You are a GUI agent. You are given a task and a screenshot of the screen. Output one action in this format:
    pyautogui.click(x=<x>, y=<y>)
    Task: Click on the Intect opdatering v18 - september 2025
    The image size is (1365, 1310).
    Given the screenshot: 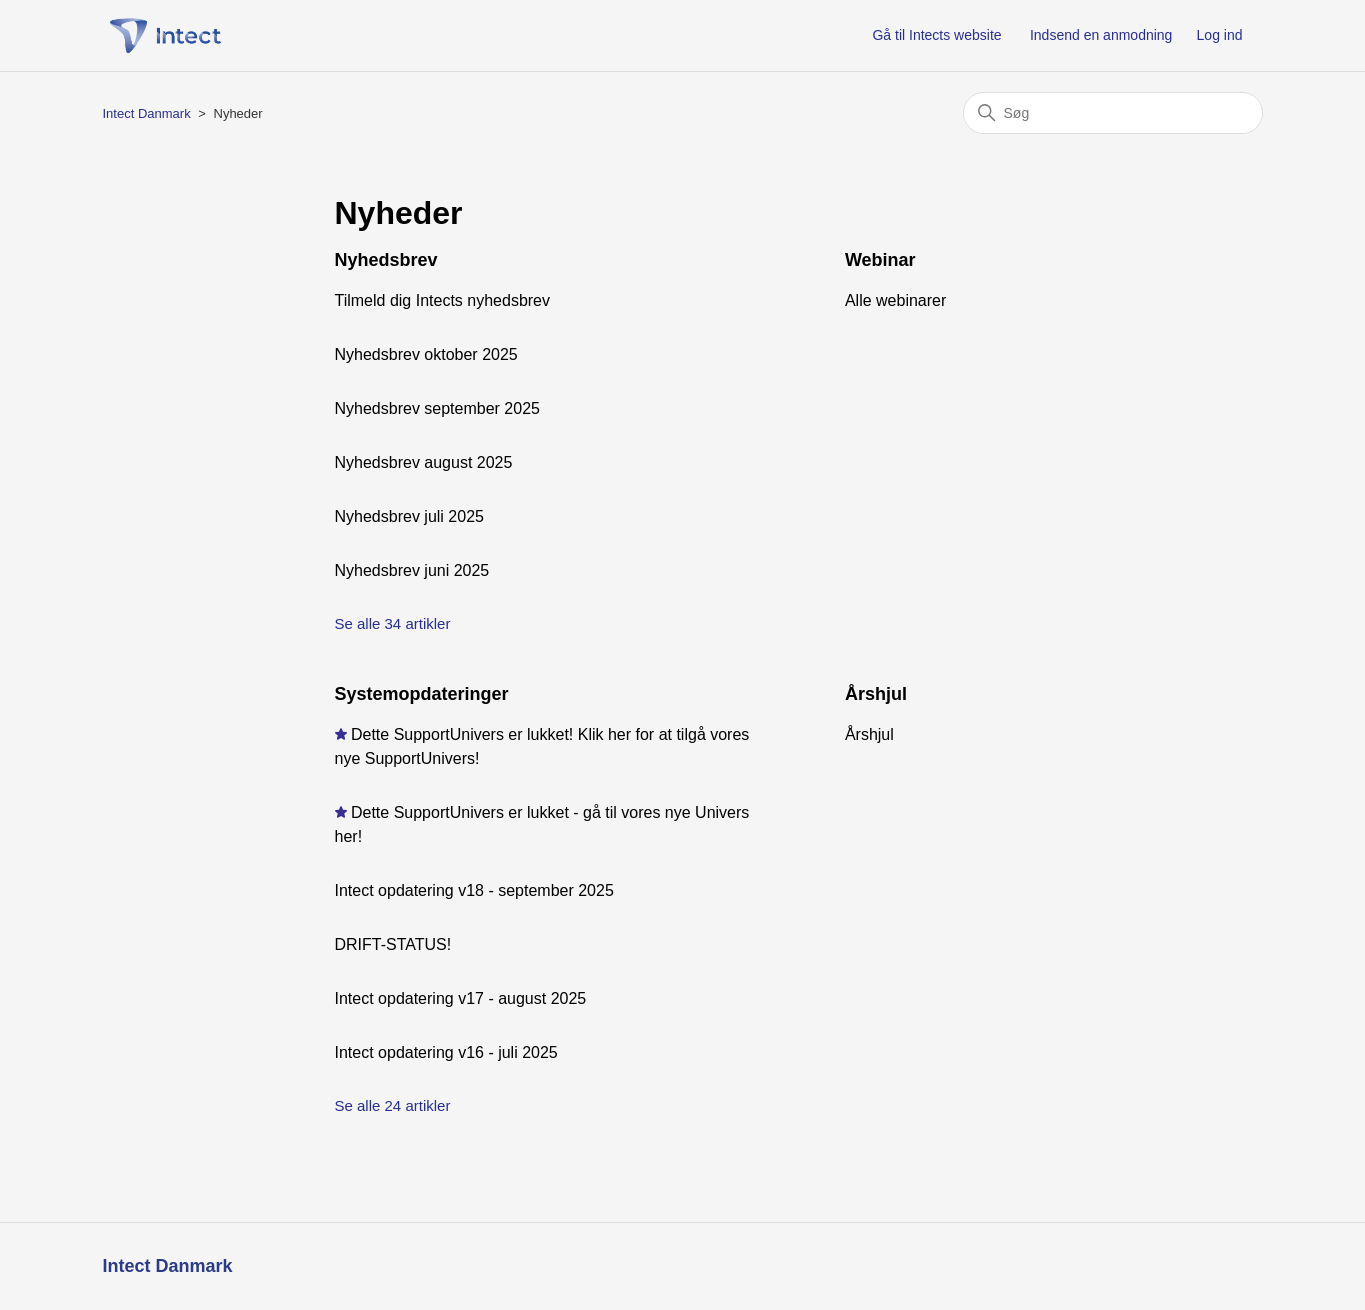 What is the action you would take?
    pyautogui.click(x=474, y=890)
    